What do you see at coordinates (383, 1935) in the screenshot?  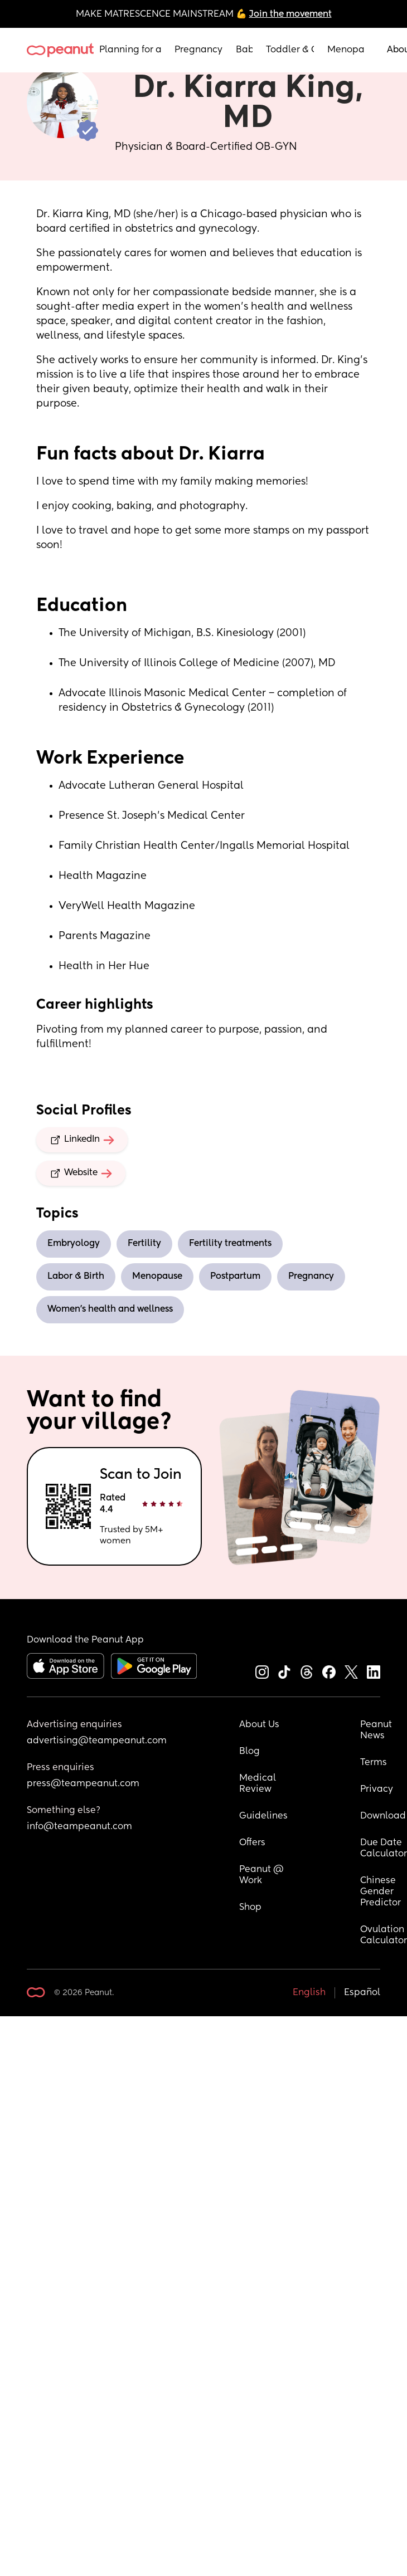 I see `Ovulation Calculator` at bounding box center [383, 1935].